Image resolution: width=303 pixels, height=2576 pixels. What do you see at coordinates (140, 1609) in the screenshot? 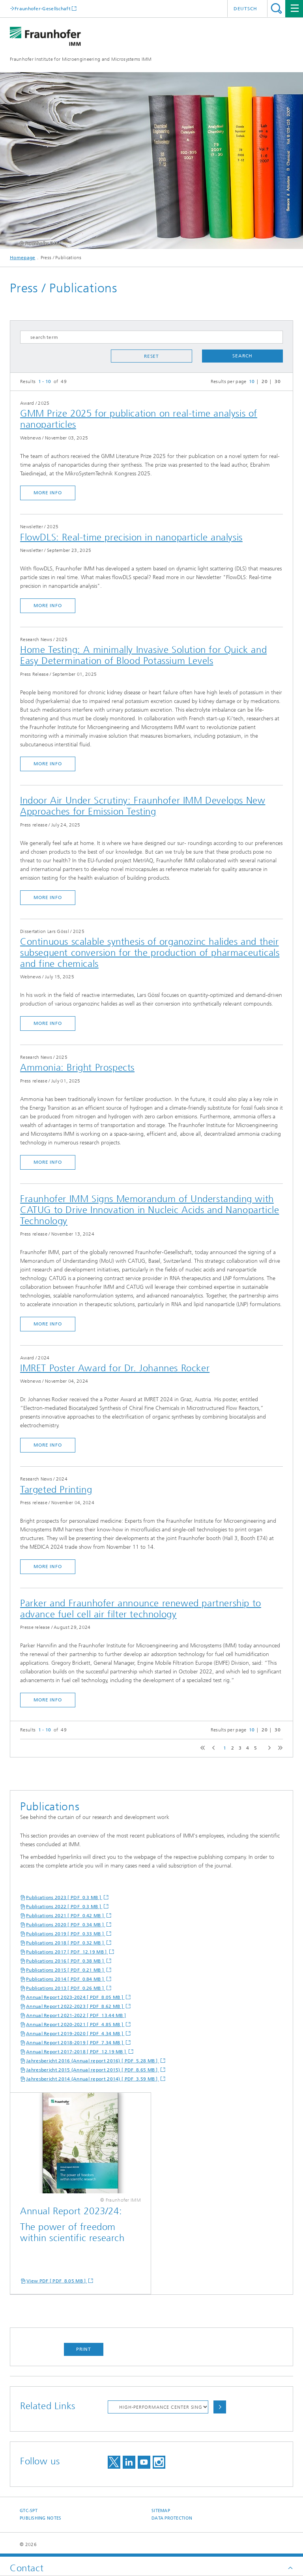
I see `Parker and Fraunhofer announce renewed partnership to advance fuel cell air filter technology` at bounding box center [140, 1609].